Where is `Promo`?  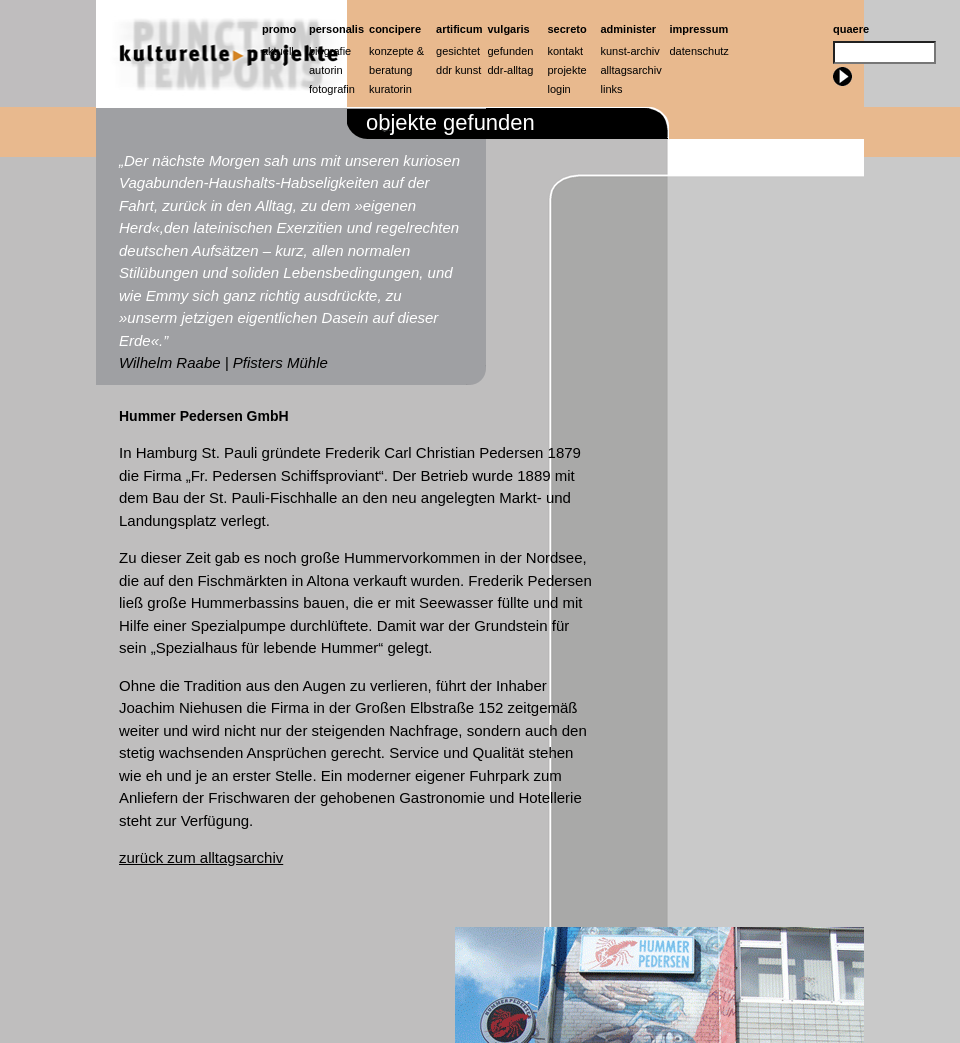
Promo is located at coordinates (279, 29).